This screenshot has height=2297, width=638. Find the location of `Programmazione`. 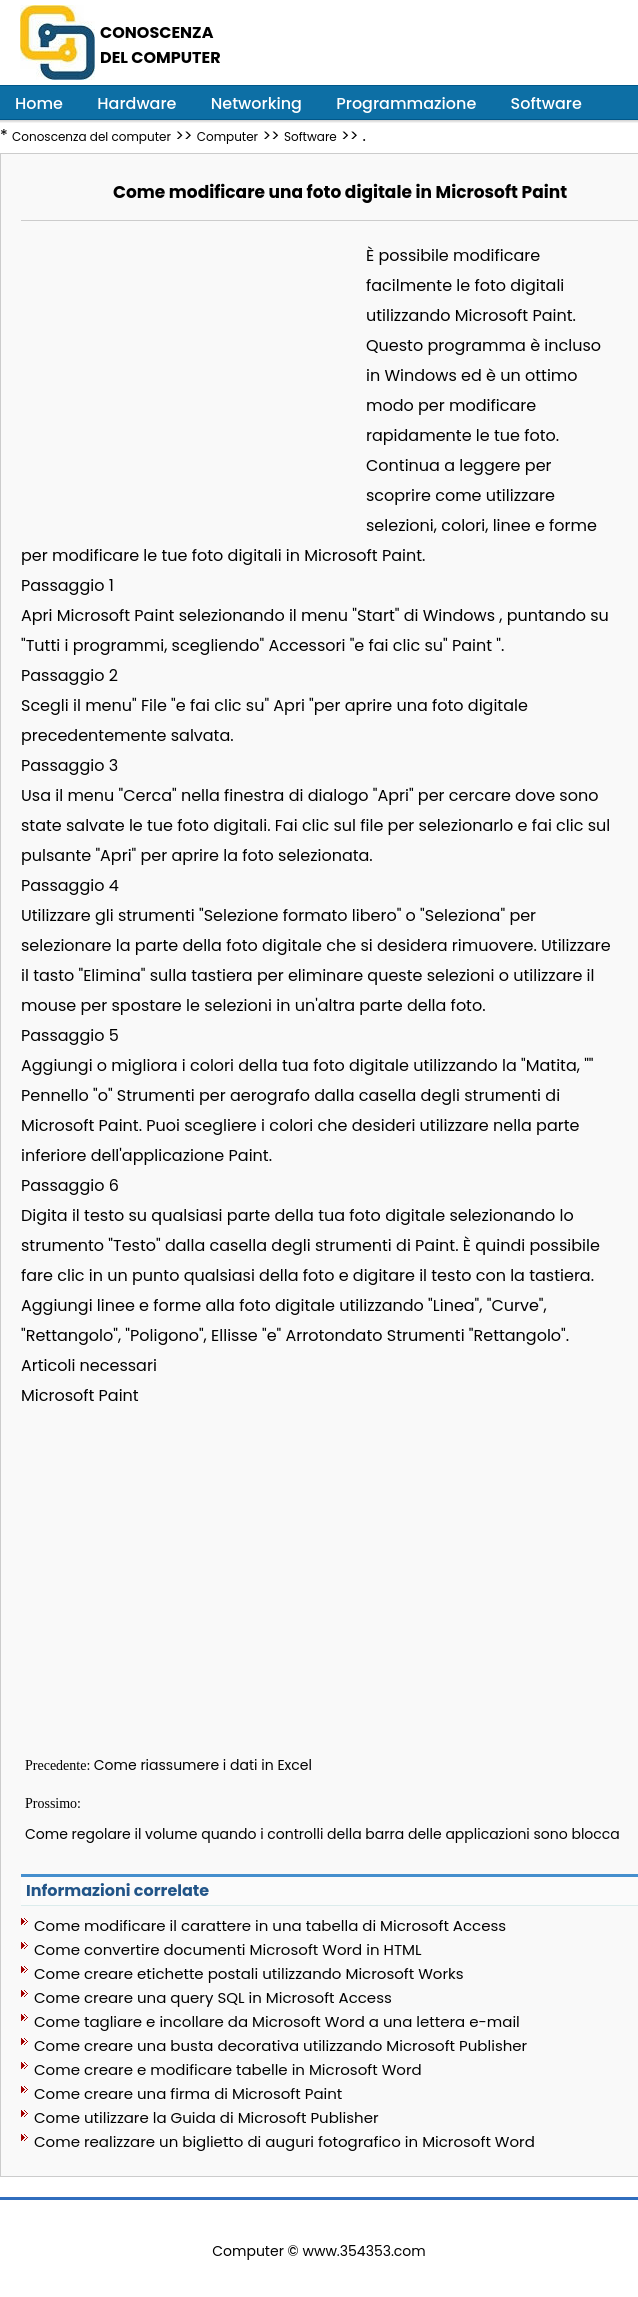

Programmazione is located at coordinates (406, 103).